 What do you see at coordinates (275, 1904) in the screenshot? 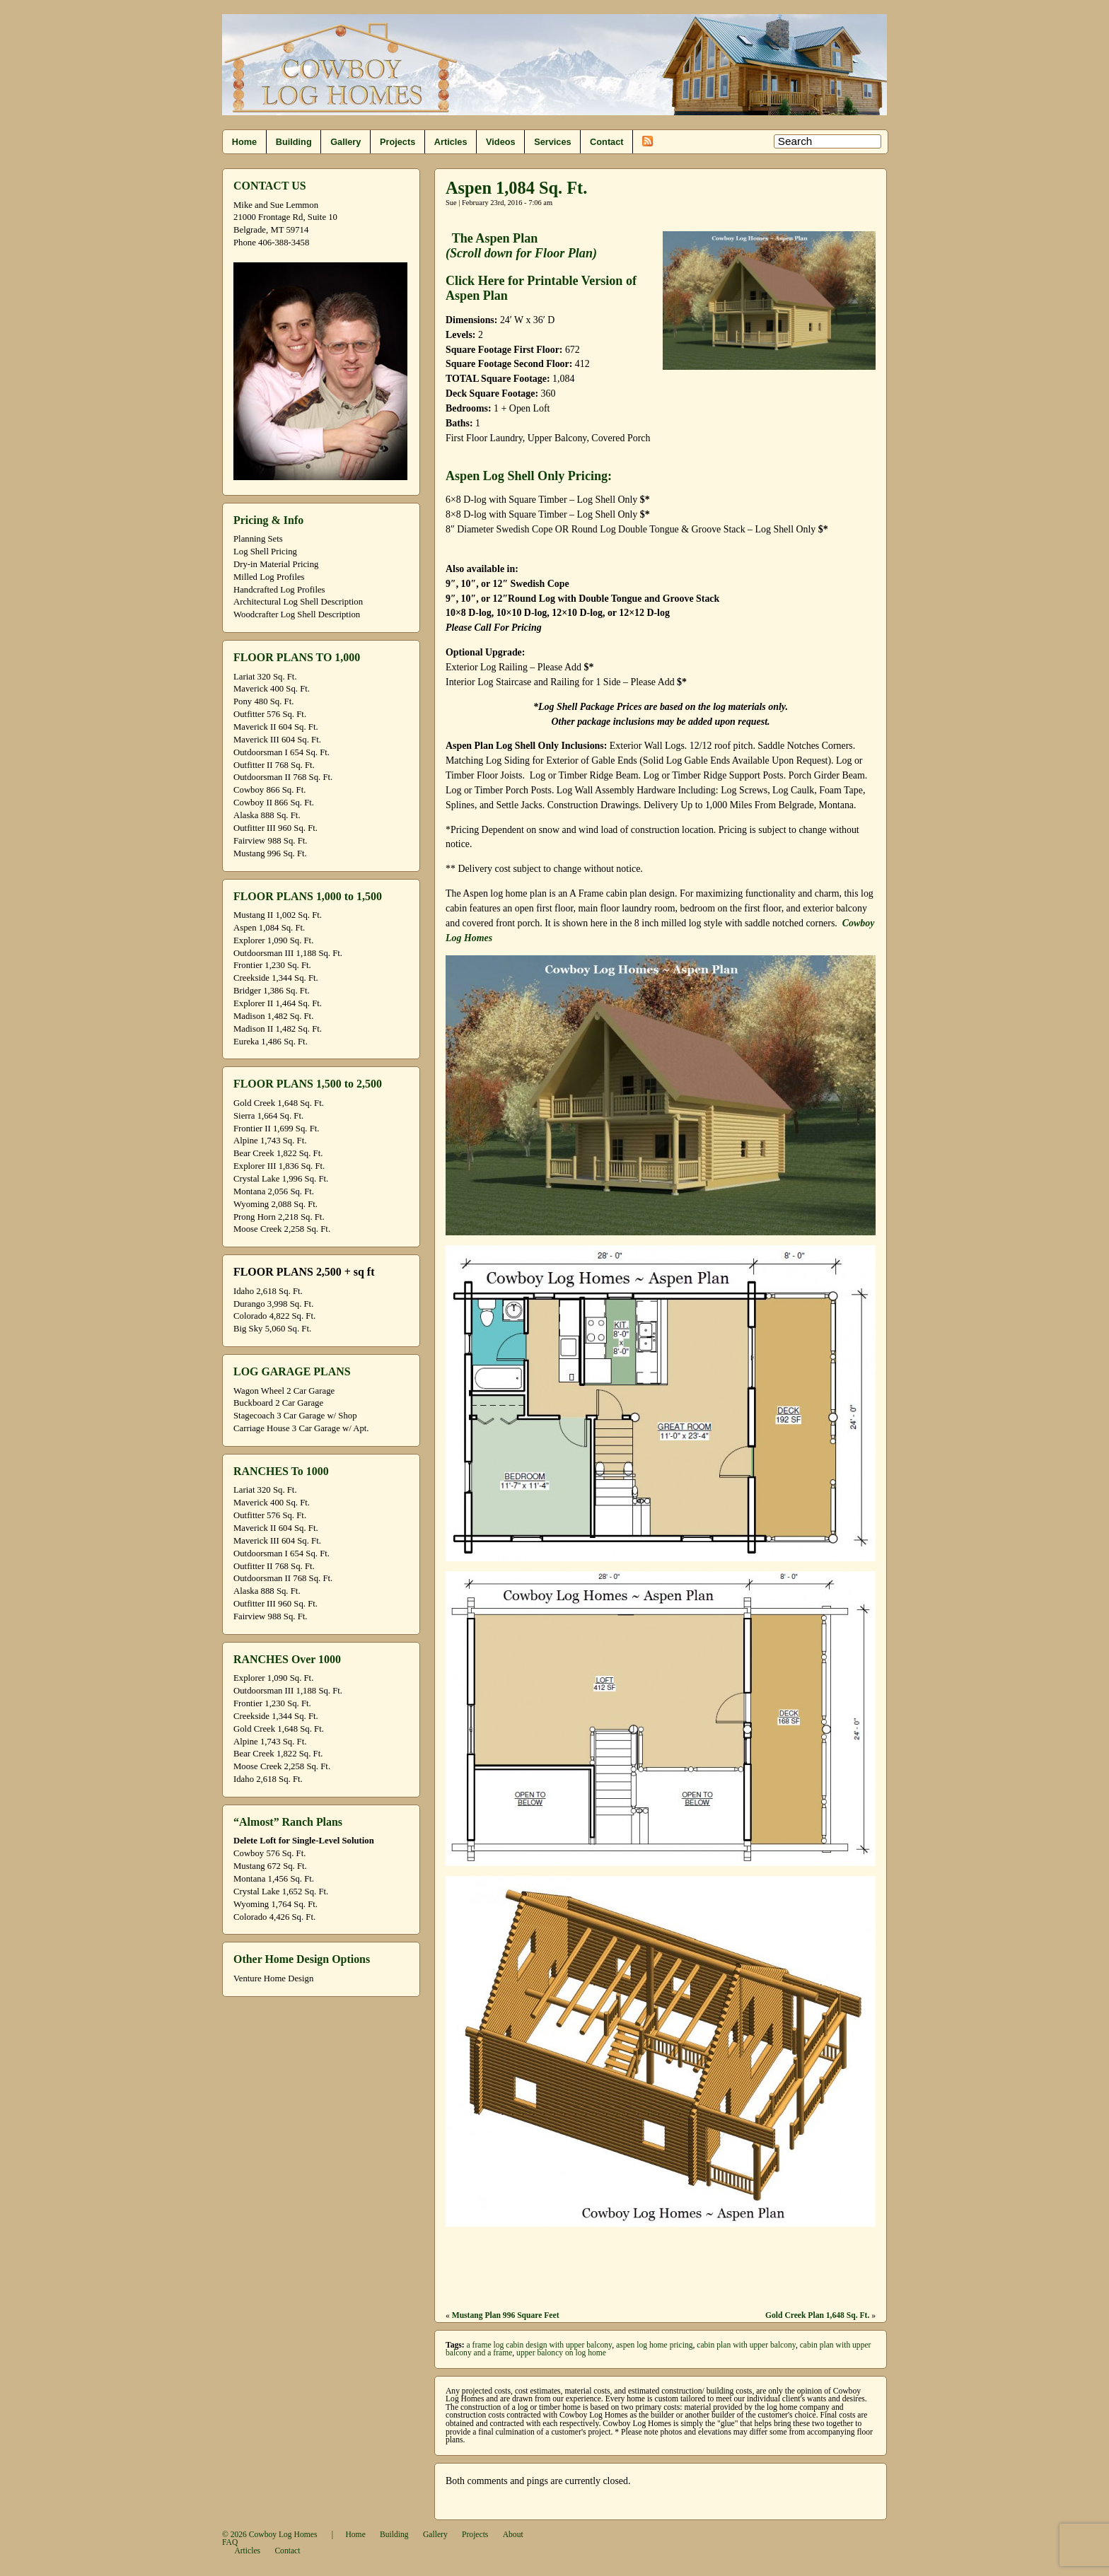
I see `Wyoming 1,764 Sq. Ft.` at bounding box center [275, 1904].